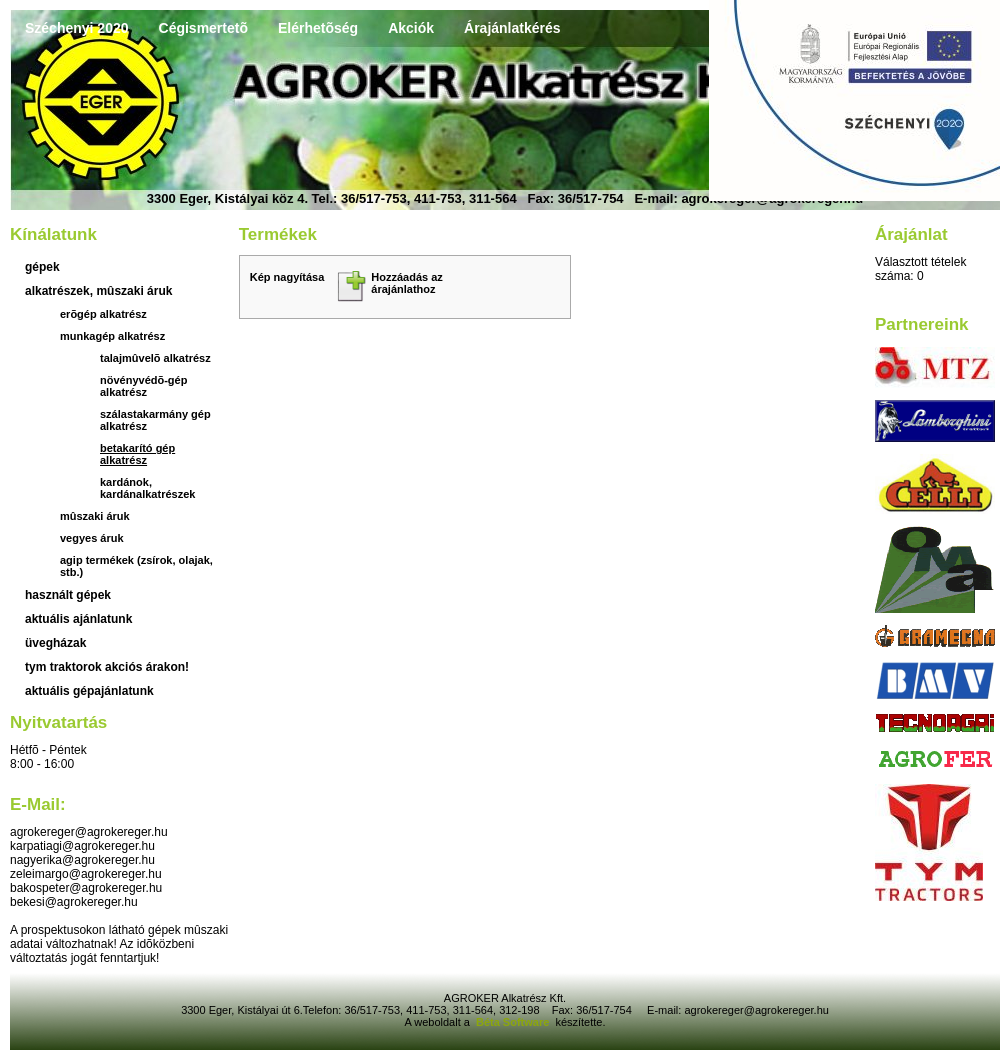  Describe the element at coordinates (318, 28) in the screenshot. I see `Elérhetõség` at that location.